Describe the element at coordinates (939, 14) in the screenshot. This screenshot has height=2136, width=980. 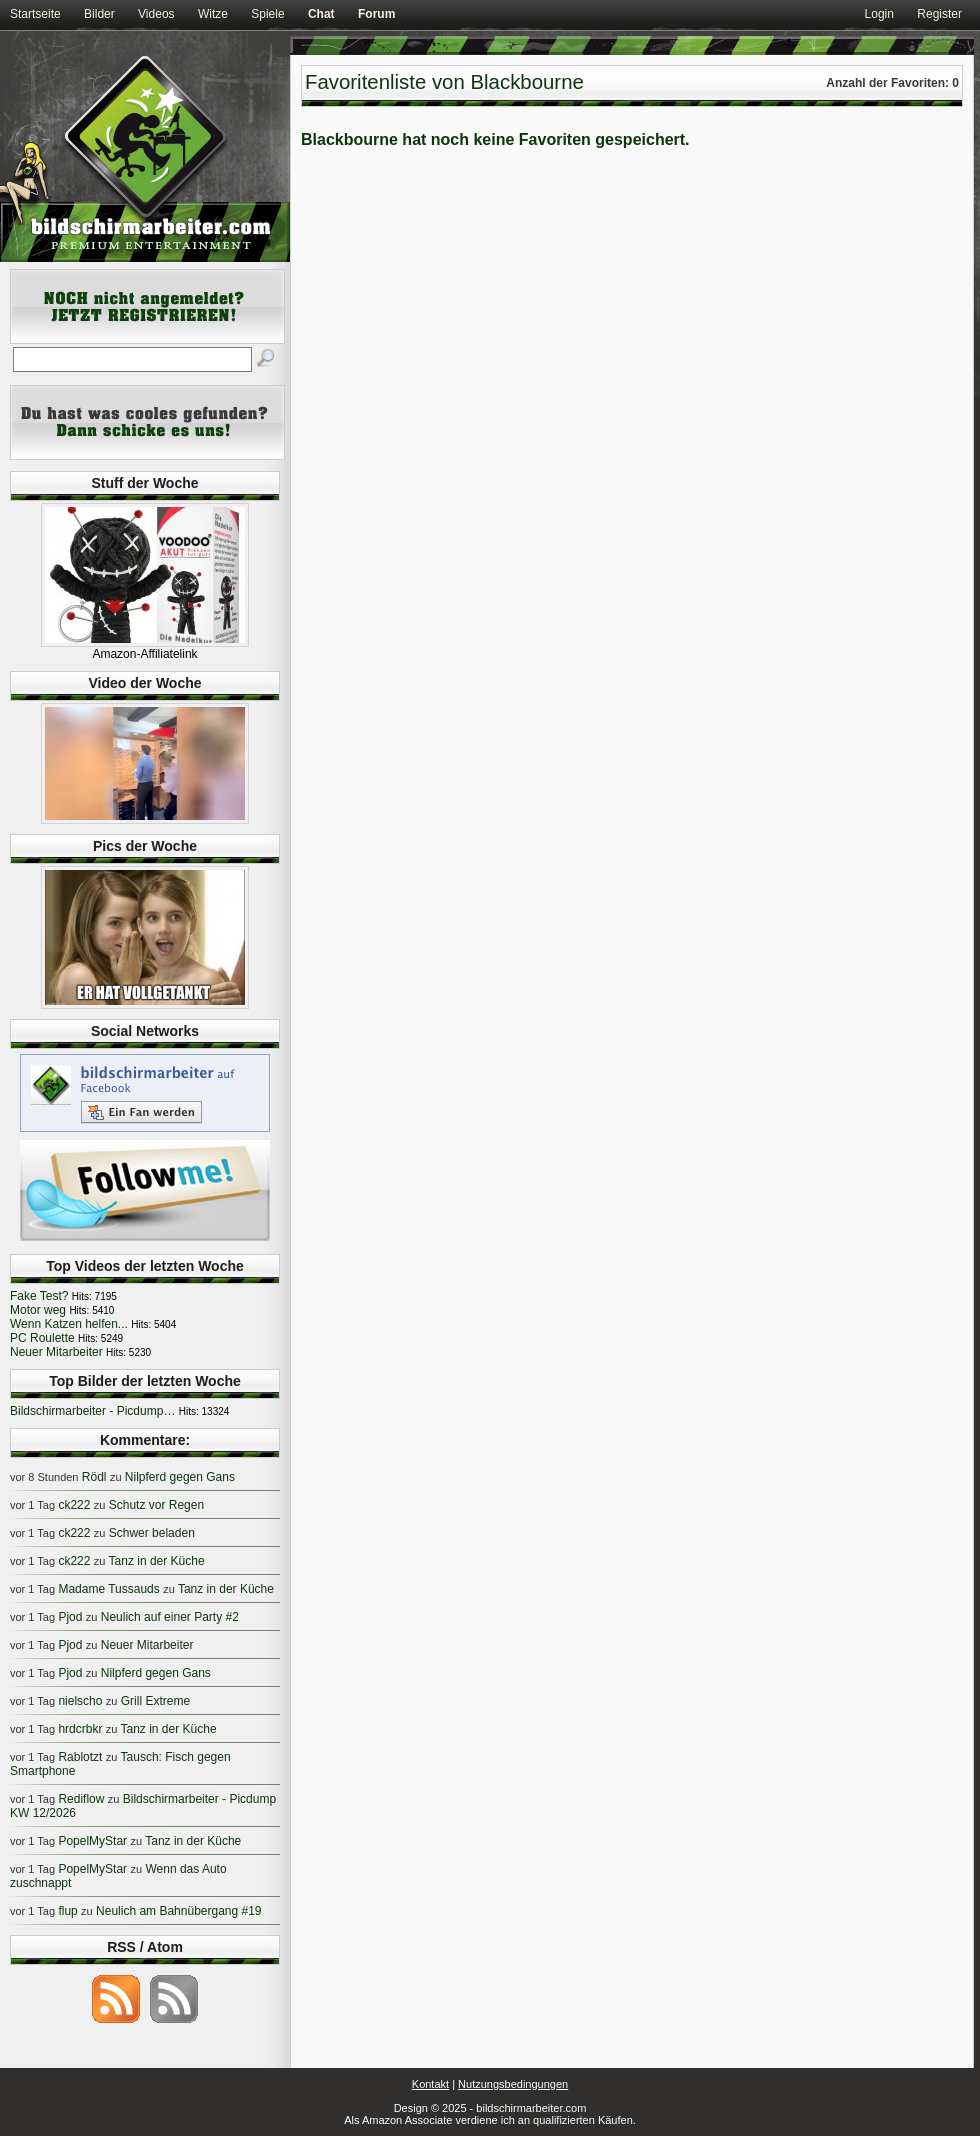
I see `Register` at that location.